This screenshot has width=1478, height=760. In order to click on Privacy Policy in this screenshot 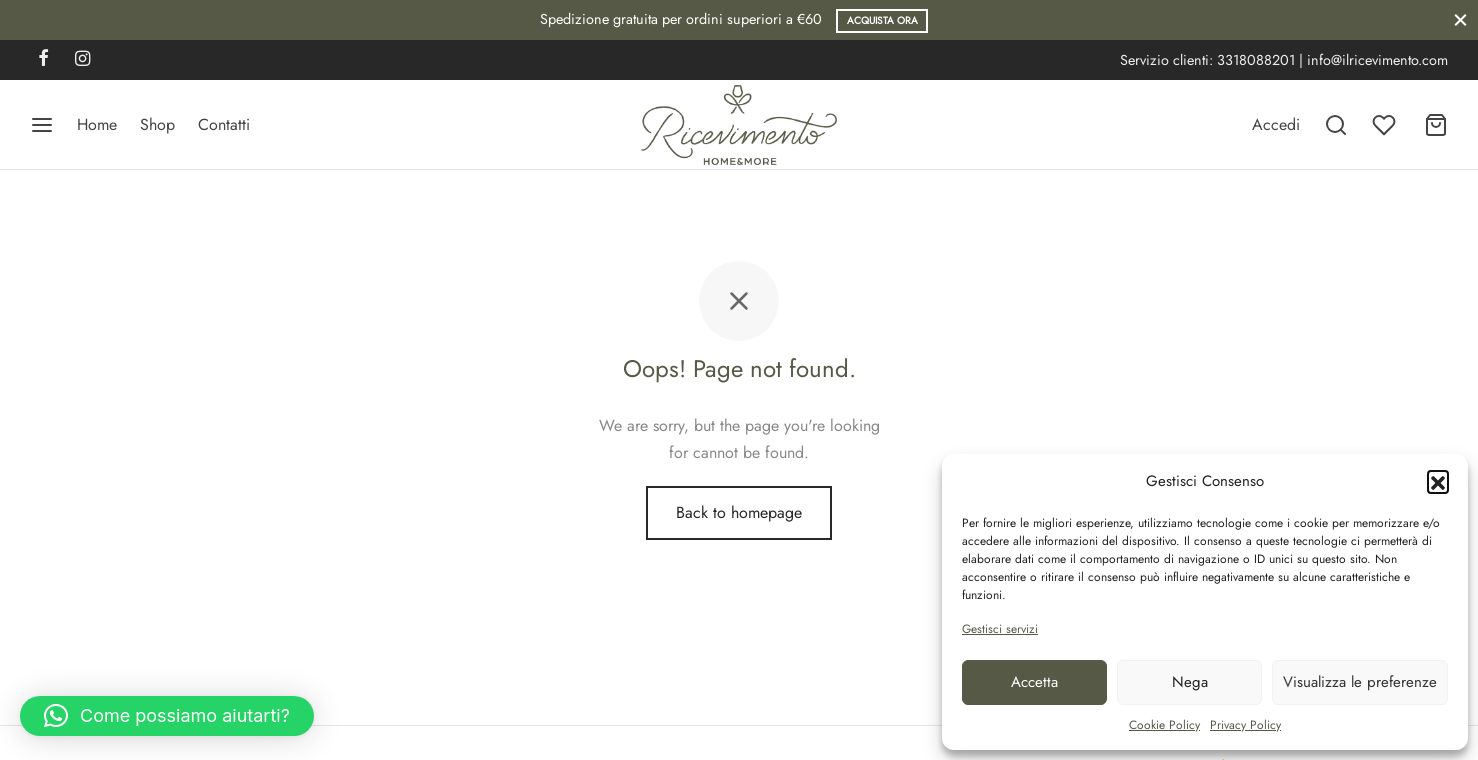, I will do `click(1245, 725)`.